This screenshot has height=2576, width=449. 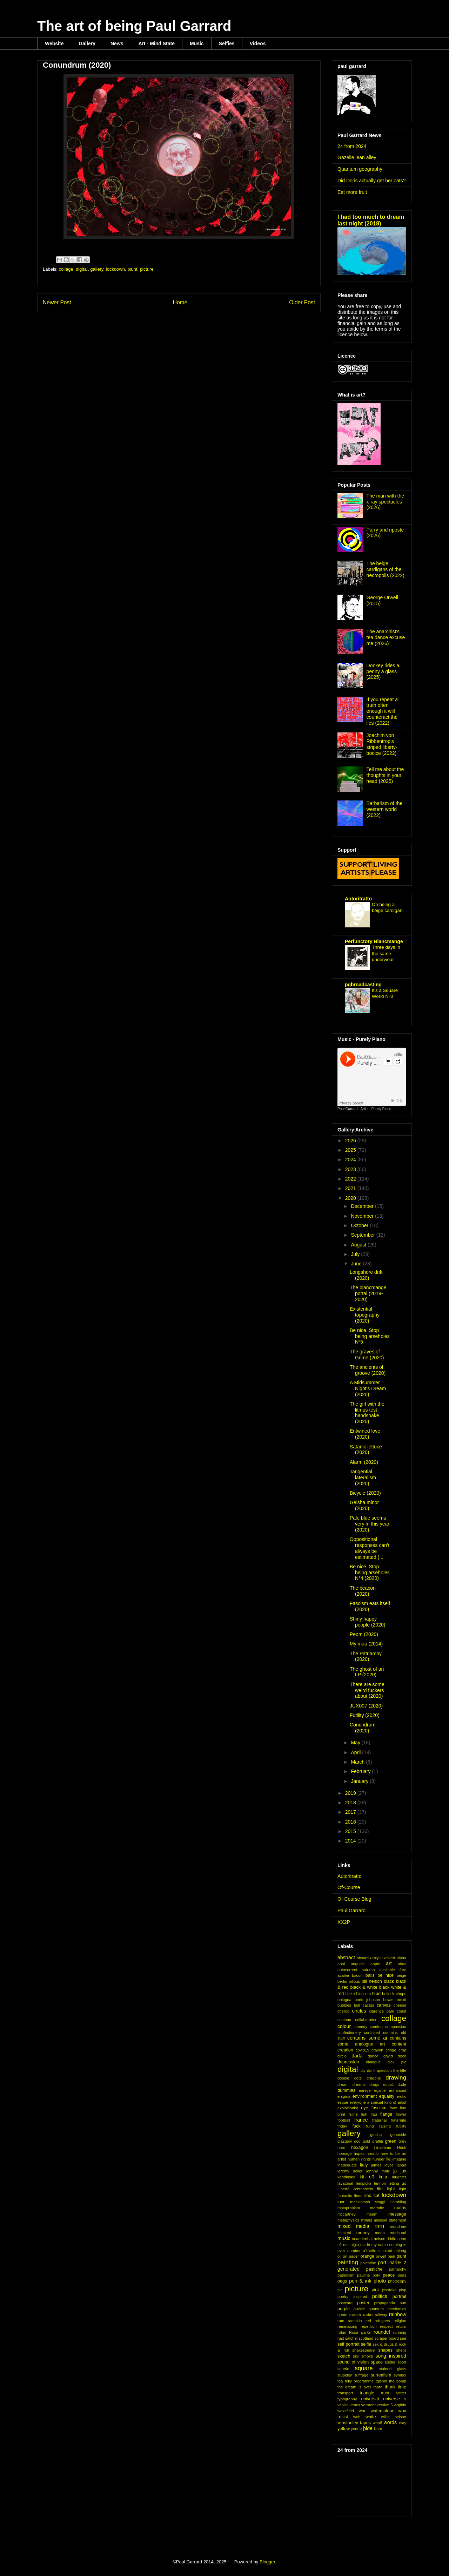 I want to click on The blancmange portal (2019-2020), so click(x=368, y=1293).